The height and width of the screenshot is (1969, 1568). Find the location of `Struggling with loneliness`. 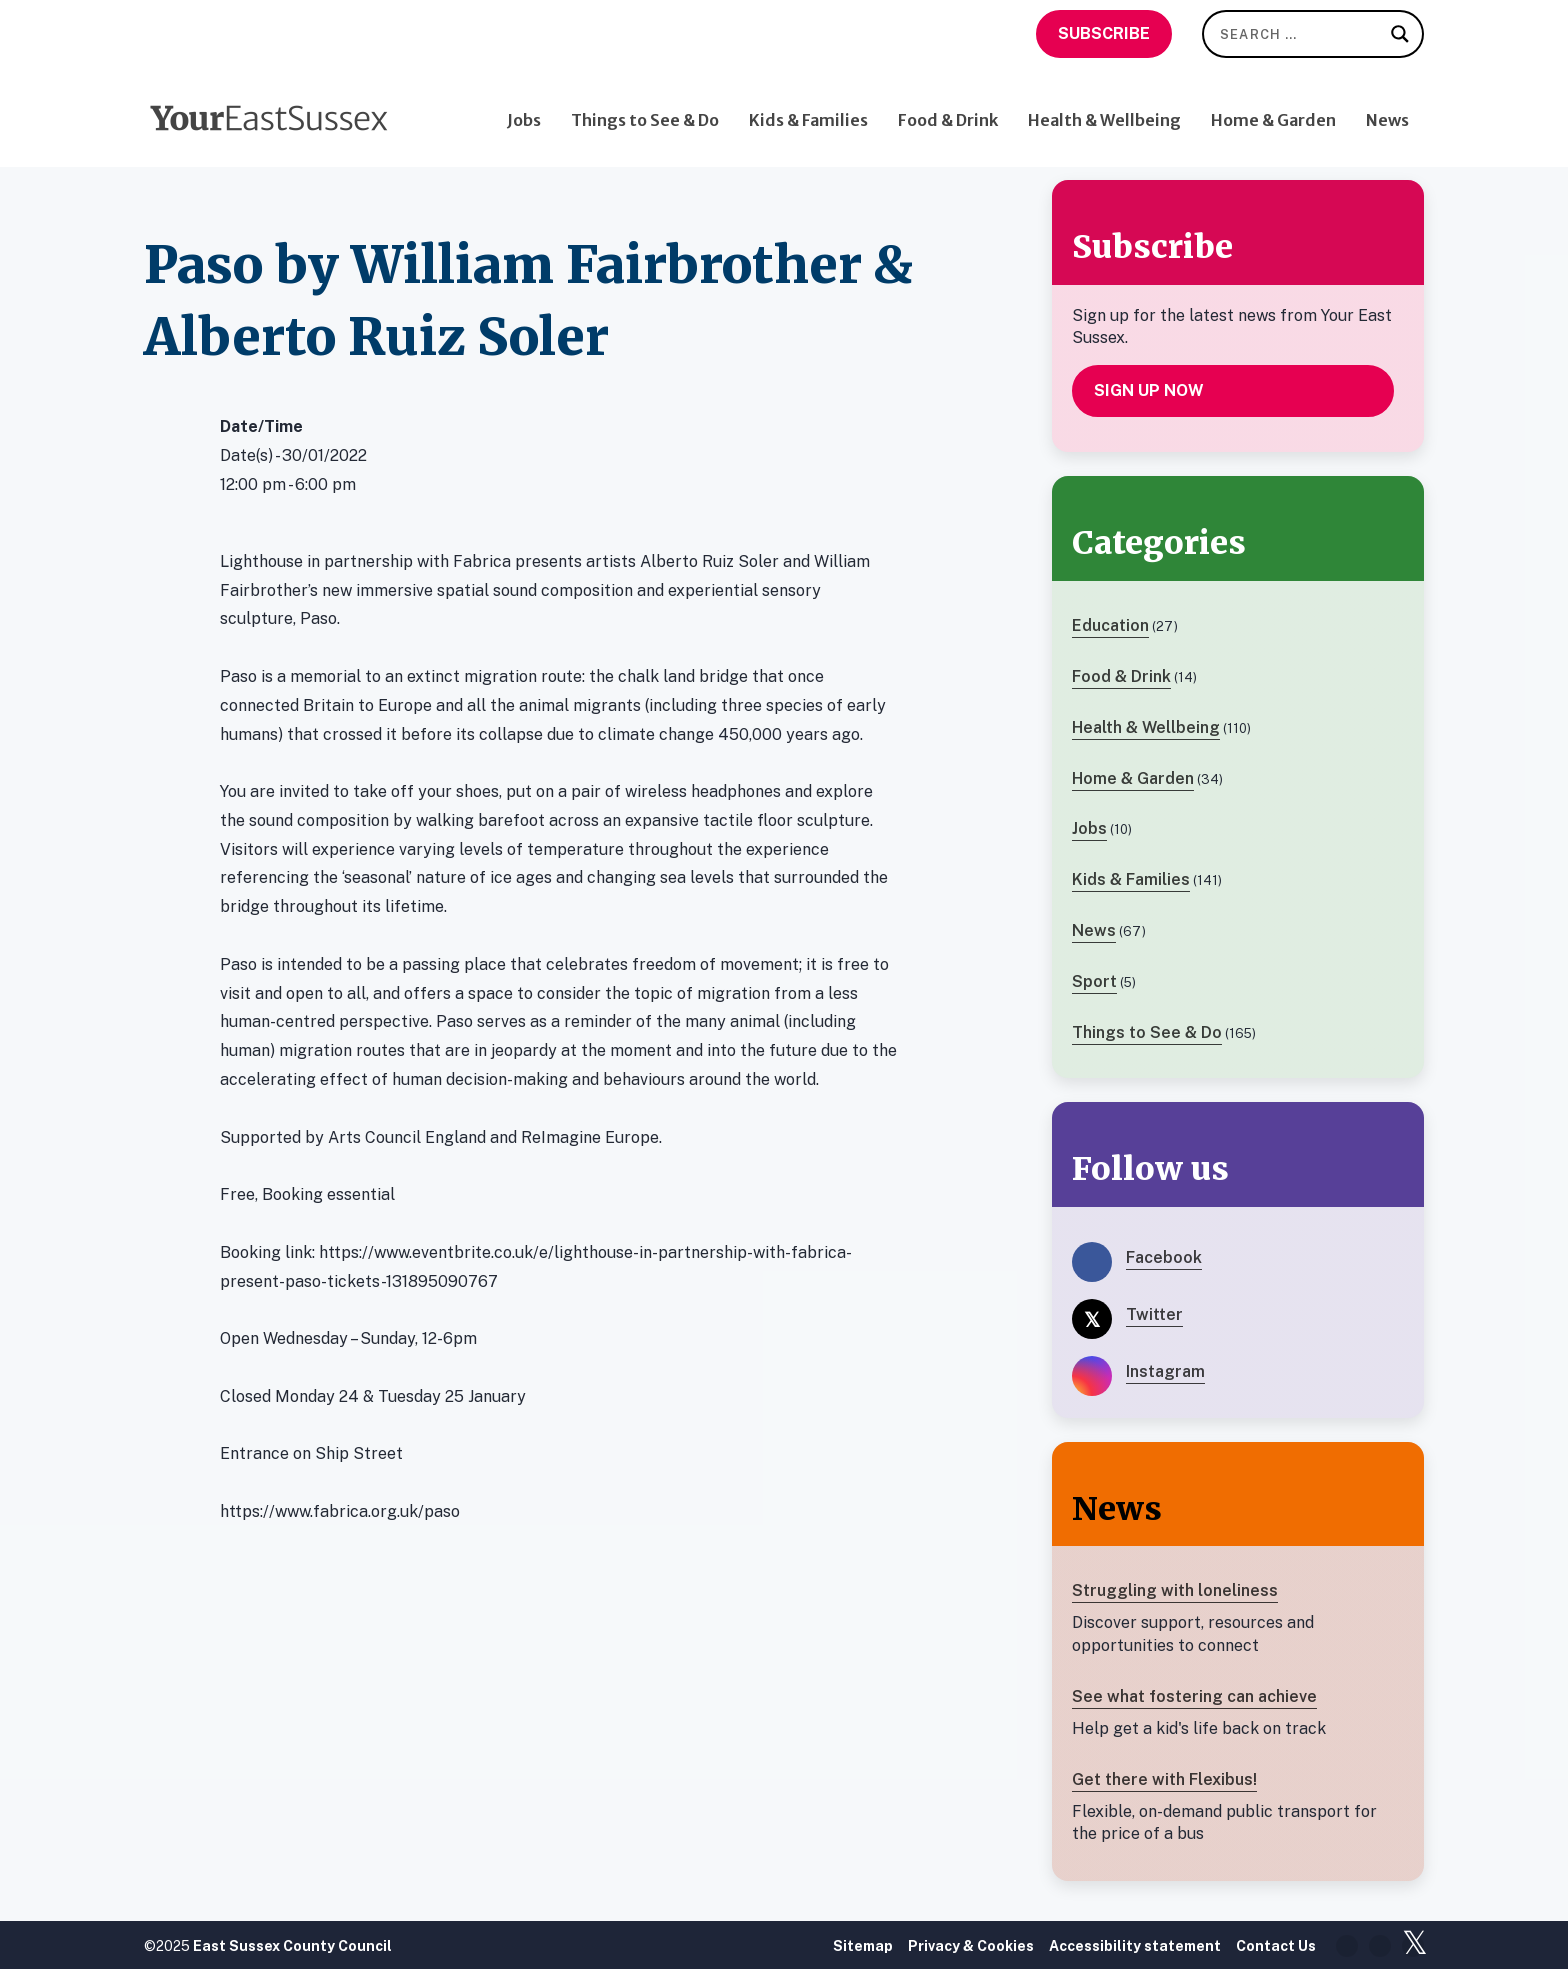

Struggling with loneliness is located at coordinates (1175, 1590).